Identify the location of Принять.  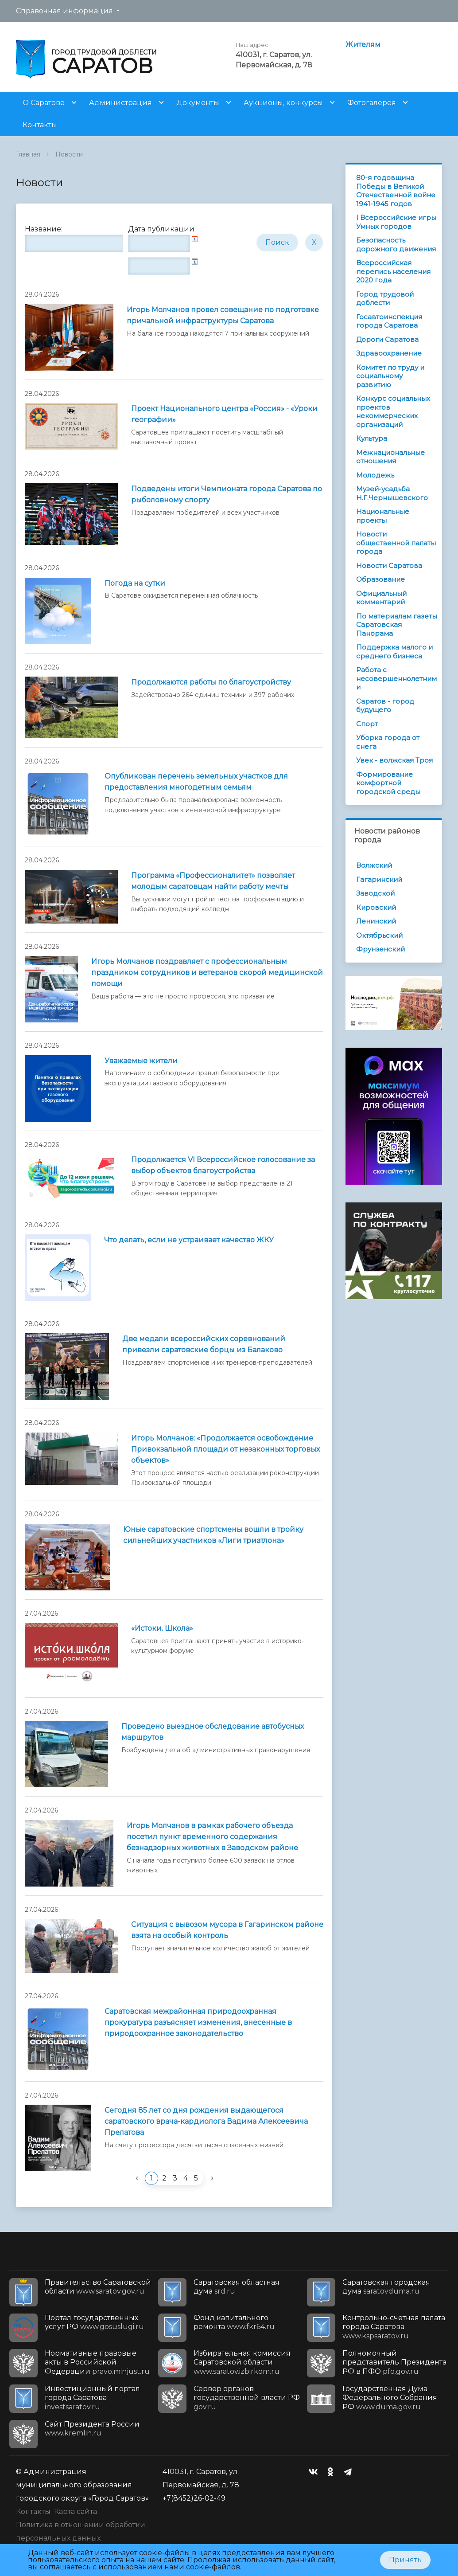
(405, 2560).